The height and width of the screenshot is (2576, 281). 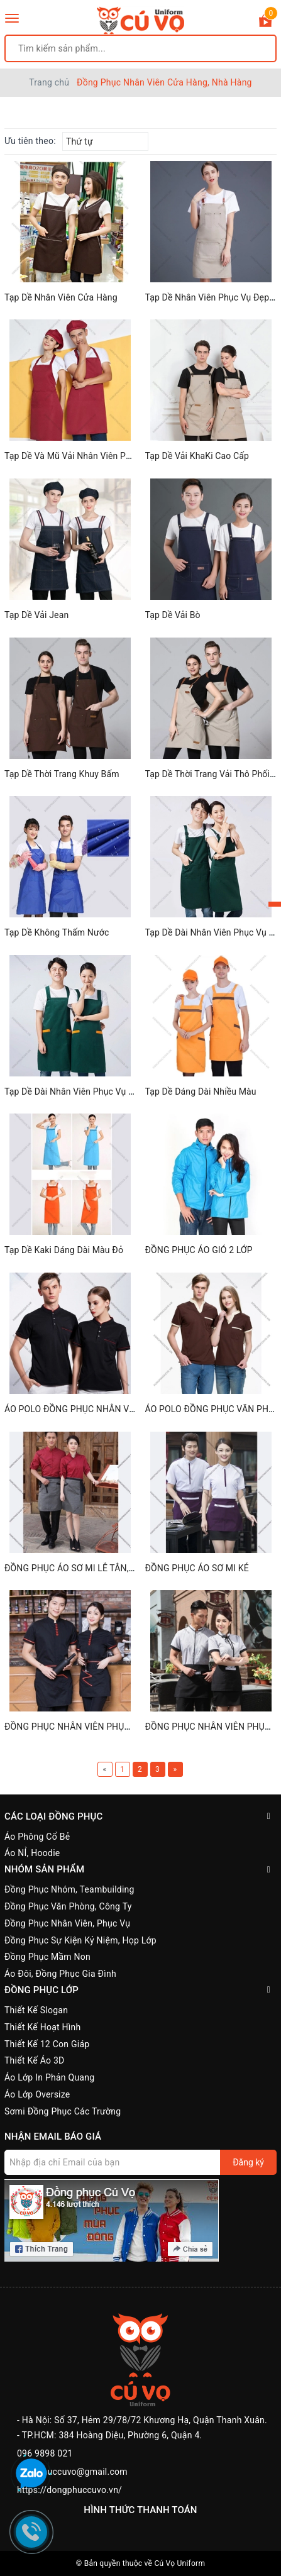 What do you see at coordinates (47, 1957) in the screenshot?
I see `Đồng Phục Mầm Non` at bounding box center [47, 1957].